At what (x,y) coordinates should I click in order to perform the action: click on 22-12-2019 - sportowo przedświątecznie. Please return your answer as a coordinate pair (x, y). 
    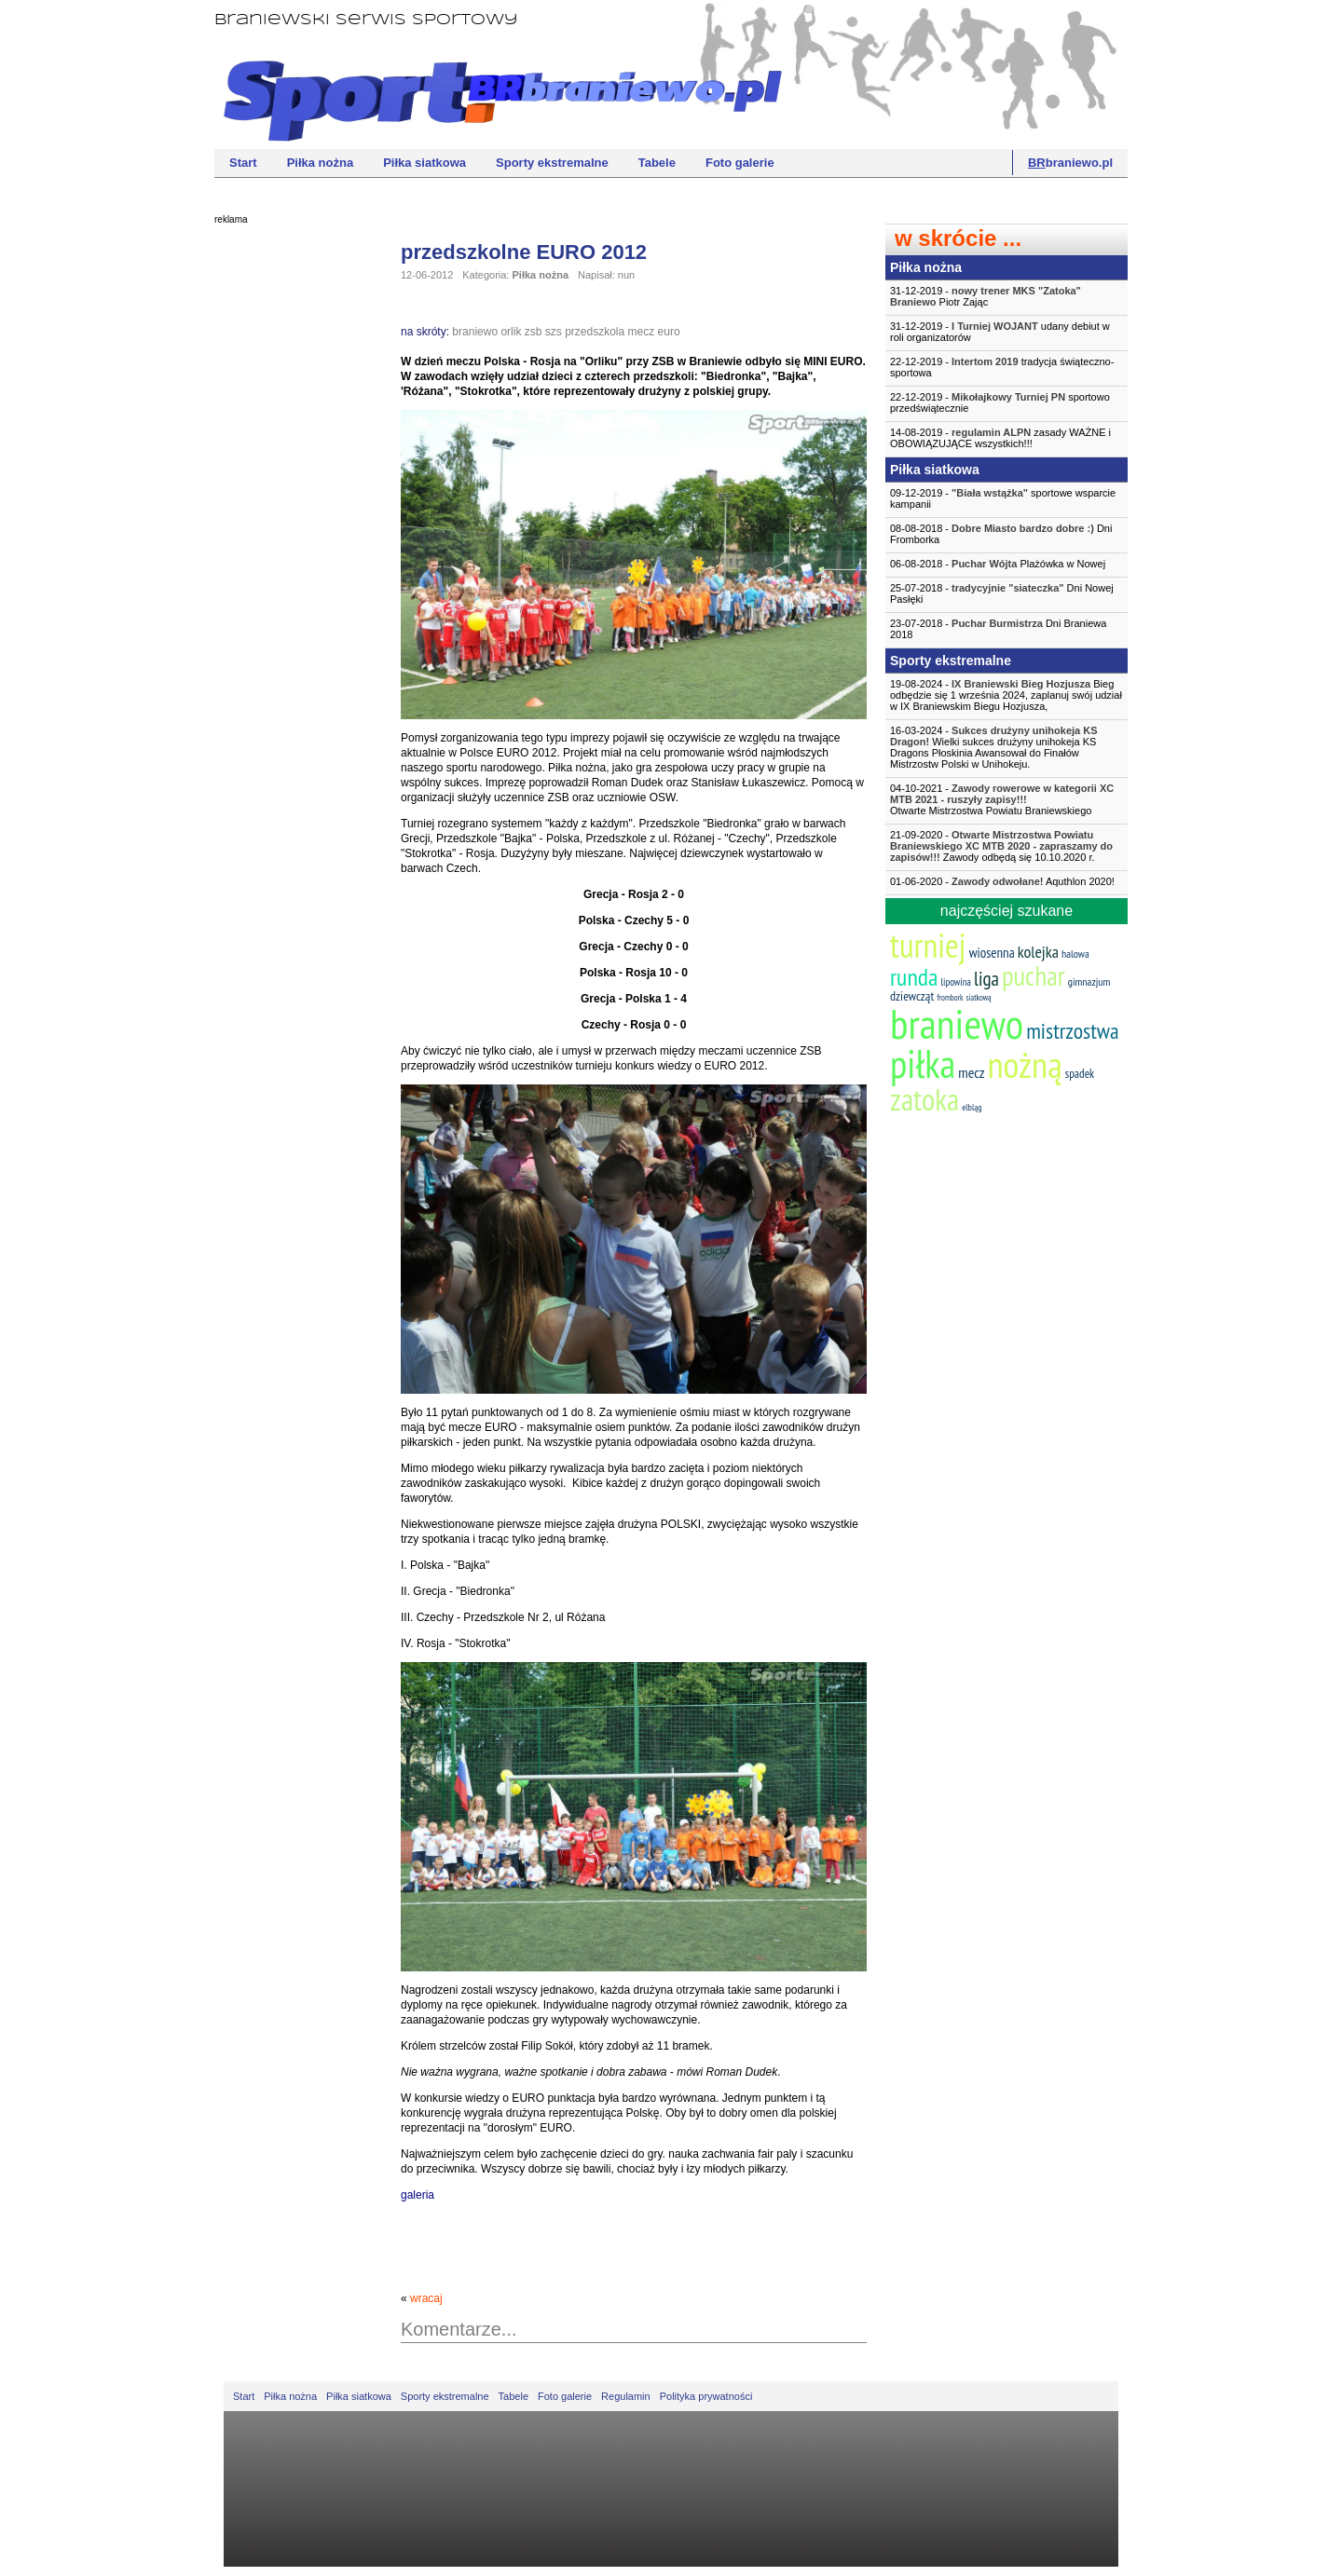
    Looking at the image, I should click on (1000, 402).